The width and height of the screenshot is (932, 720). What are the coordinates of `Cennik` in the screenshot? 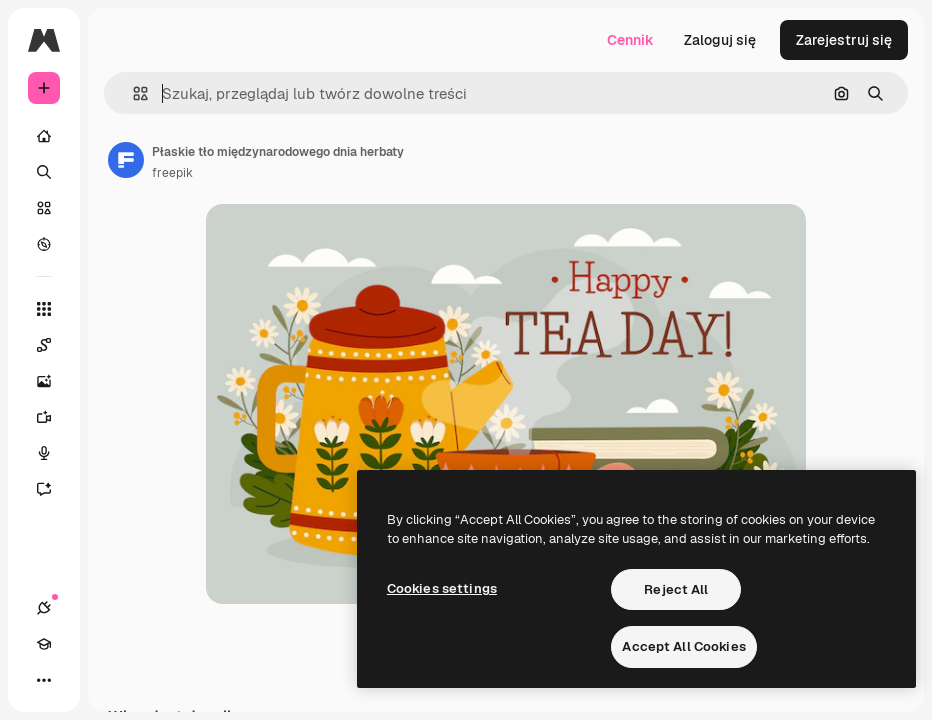 It's located at (630, 40).